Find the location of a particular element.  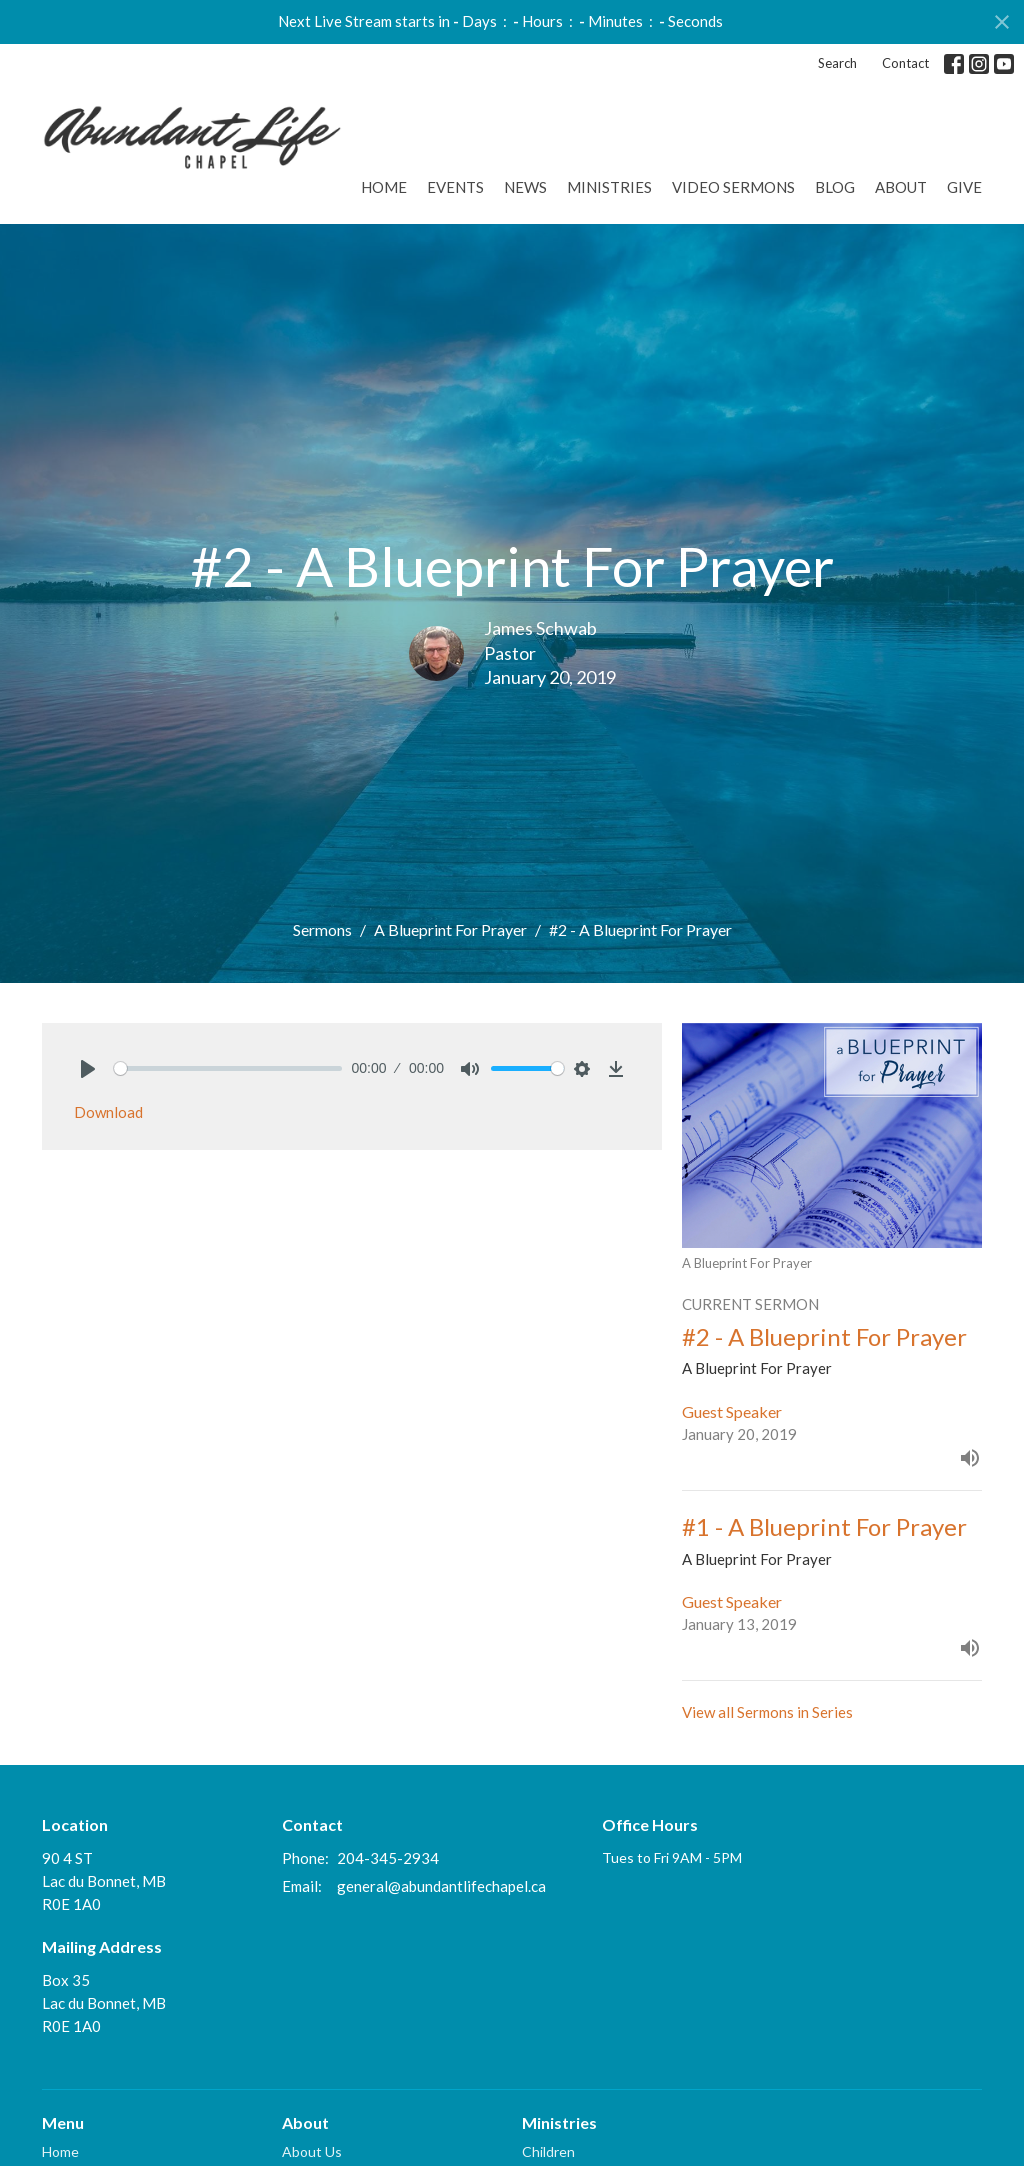

Events is located at coordinates (455, 187).